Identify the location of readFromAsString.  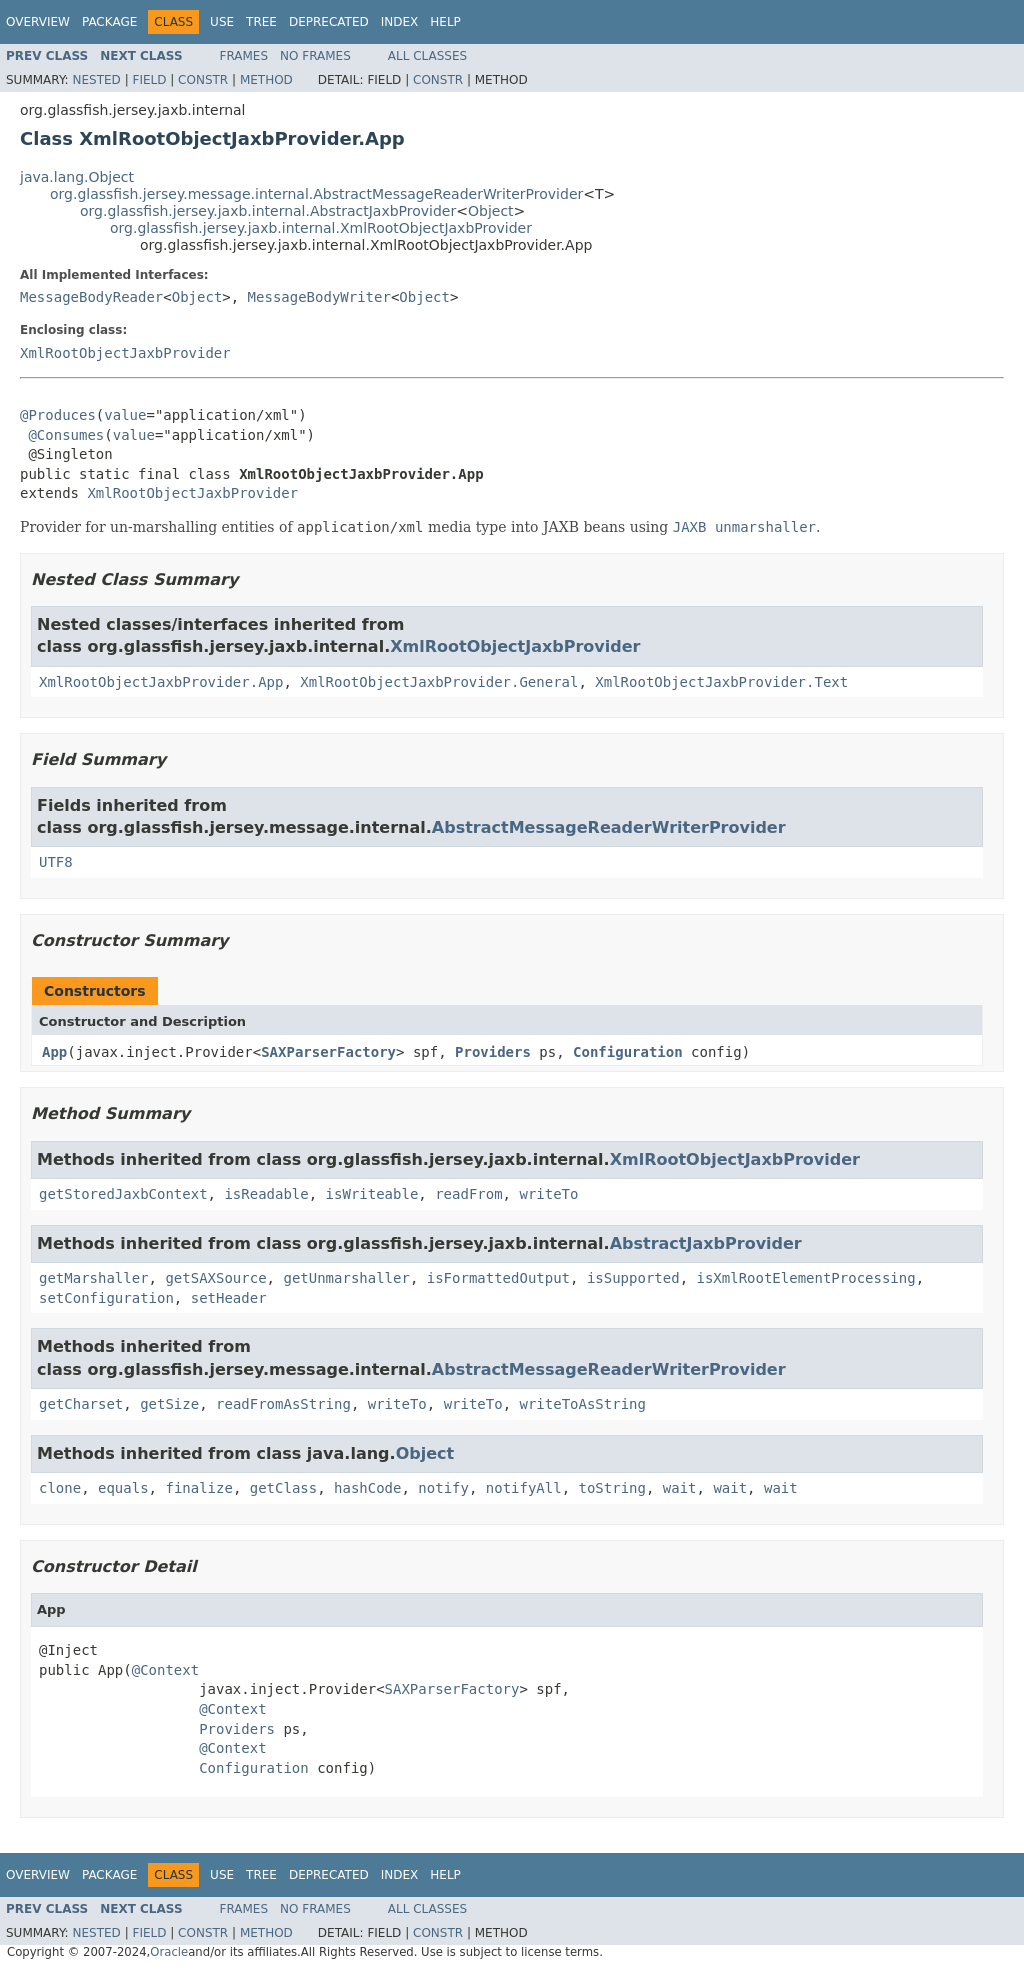
(283, 1404).